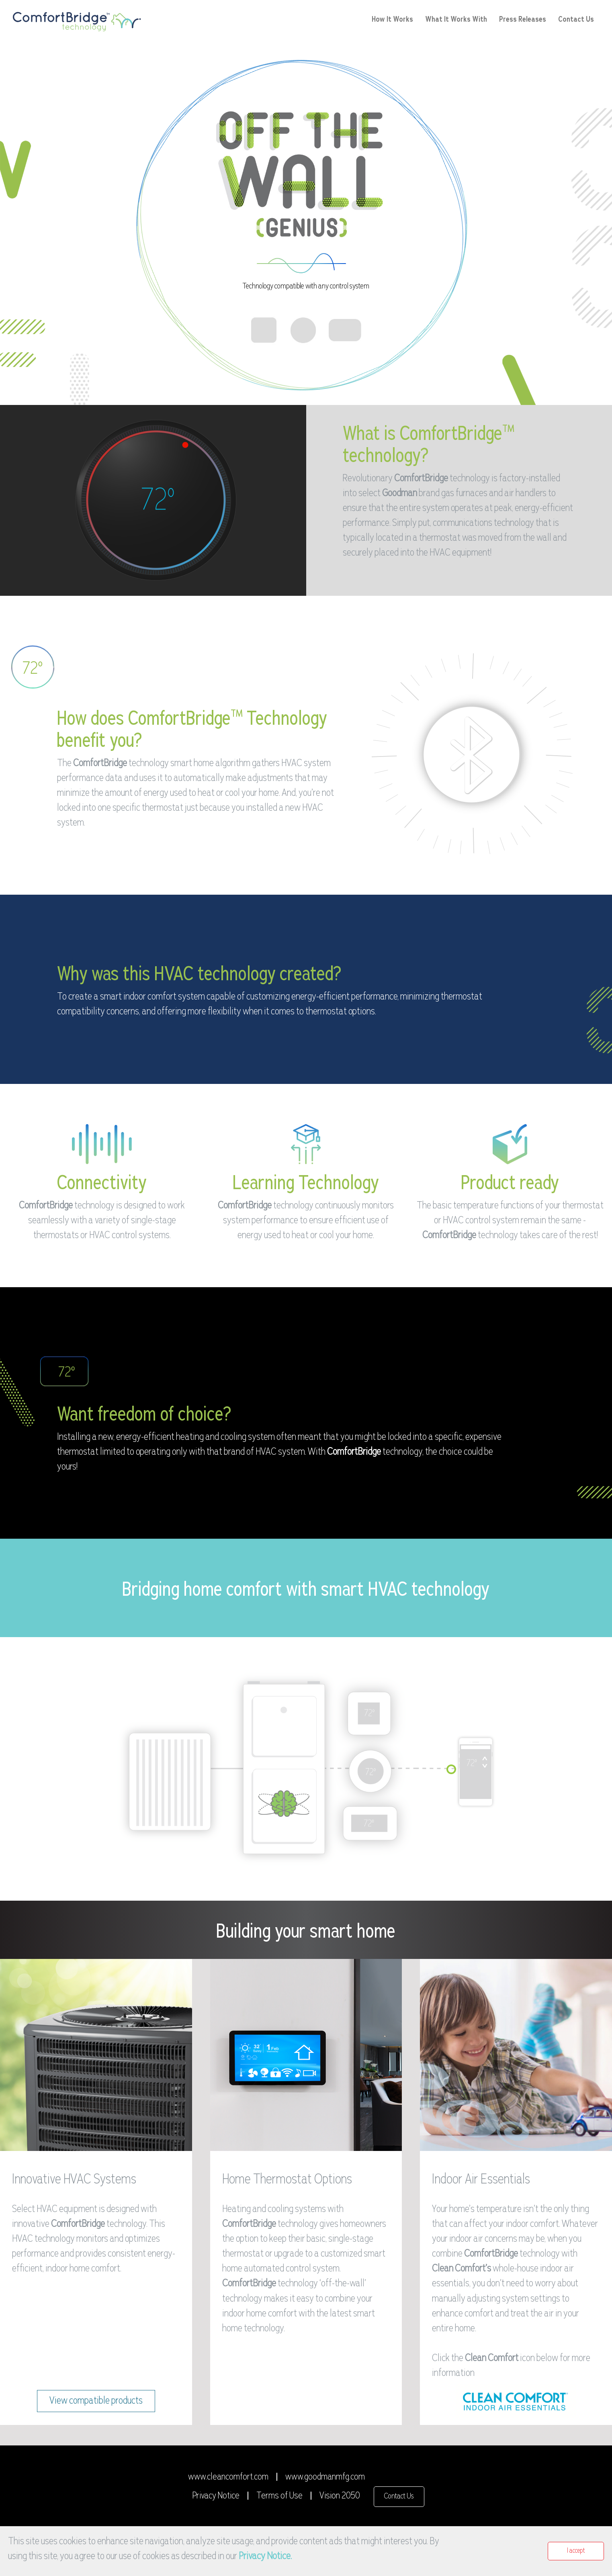 This screenshot has height=2576, width=612. What do you see at coordinates (265, 2556) in the screenshot?
I see `Privacy Notice.` at bounding box center [265, 2556].